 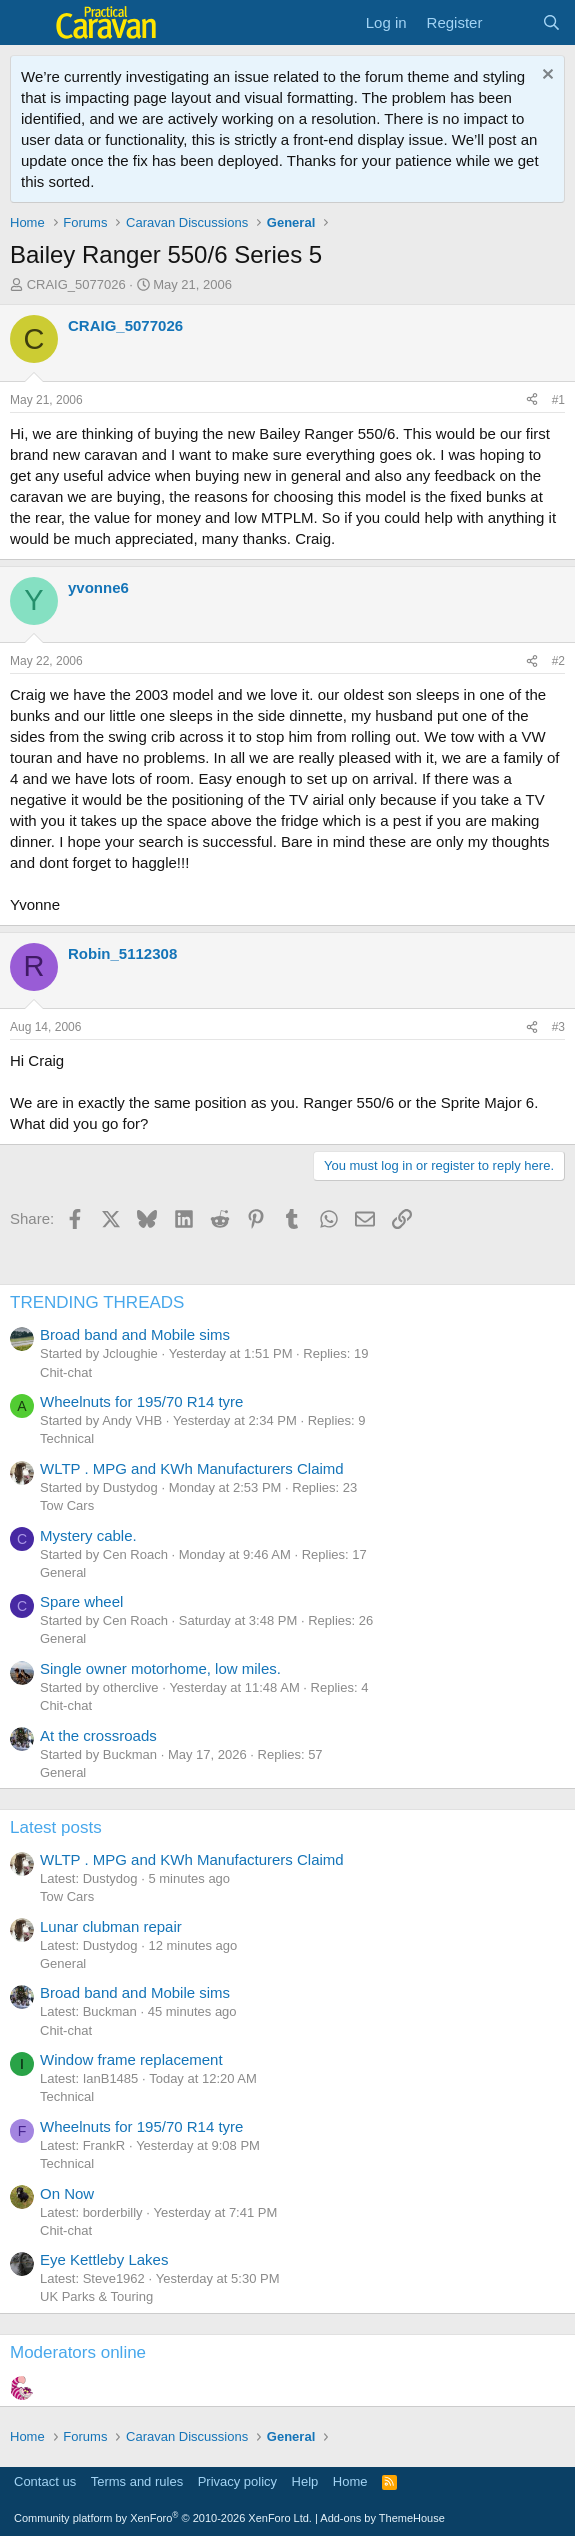 What do you see at coordinates (98, 1735) in the screenshot?
I see `At the crossroads` at bounding box center [98, 1735].